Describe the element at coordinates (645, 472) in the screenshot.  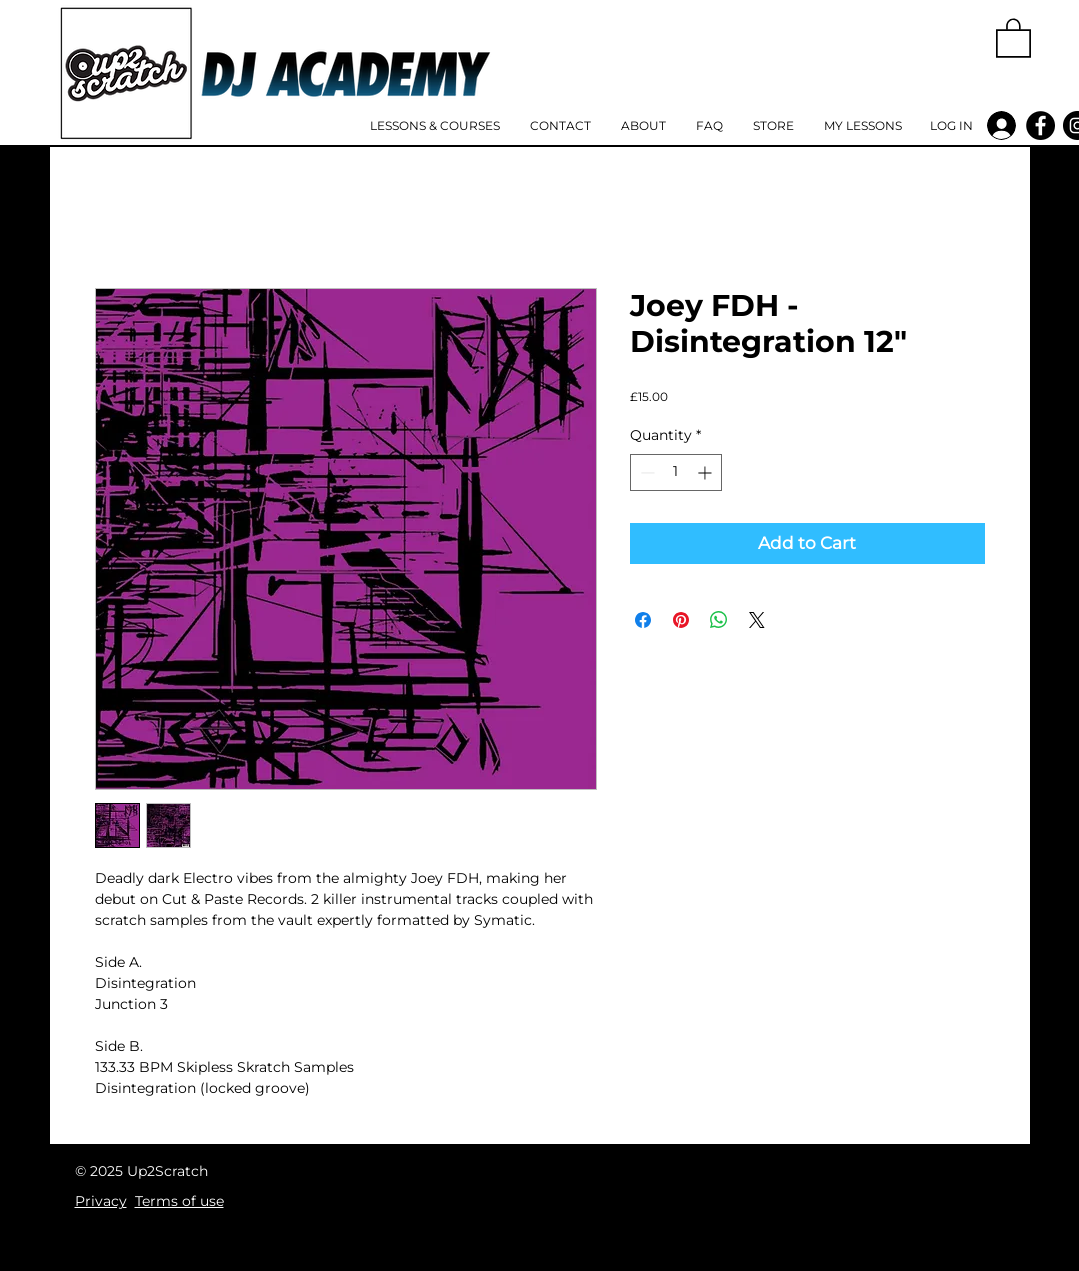
I see `[Decrement]` at that location.